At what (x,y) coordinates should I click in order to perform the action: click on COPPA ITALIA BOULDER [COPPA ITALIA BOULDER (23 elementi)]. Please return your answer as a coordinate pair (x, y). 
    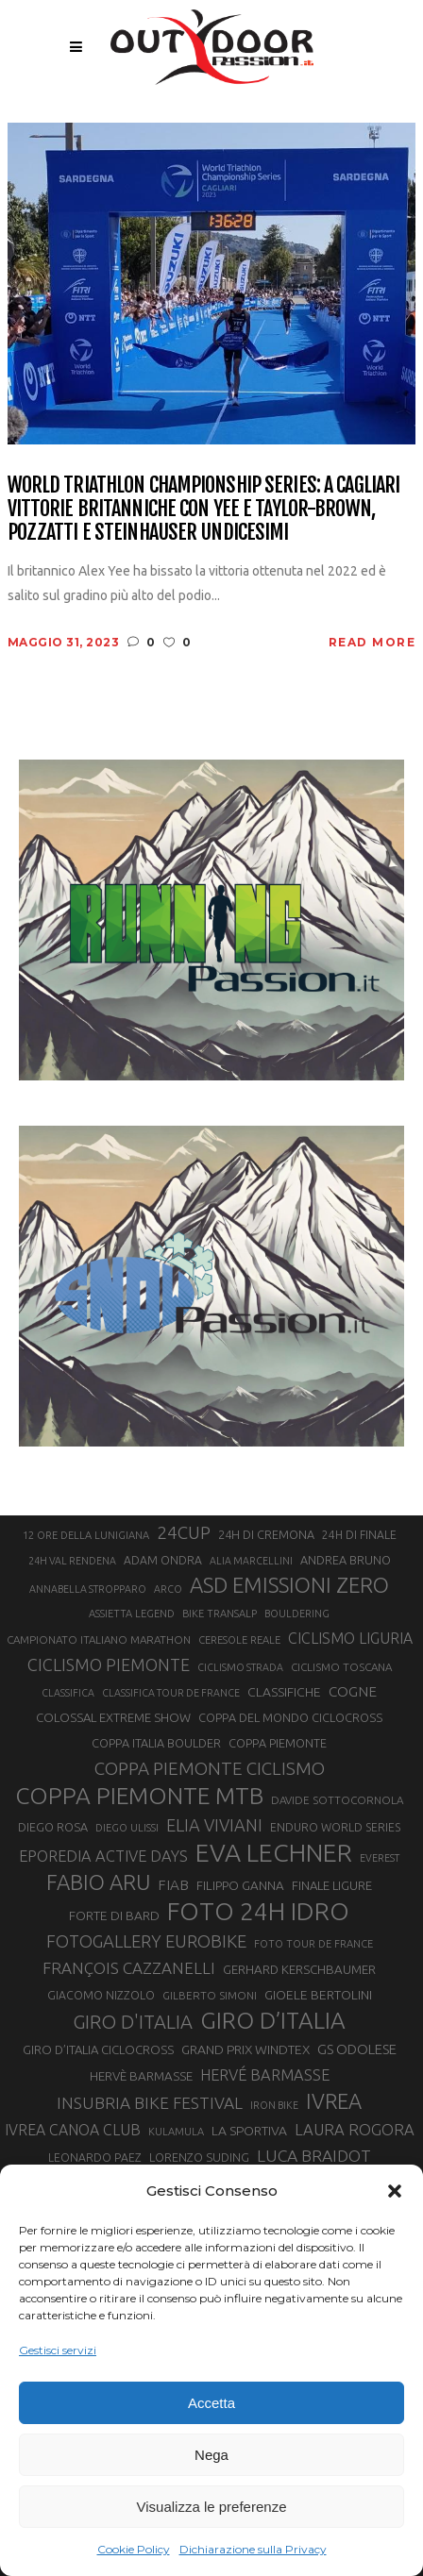
    Looking at the image, I should click on (156, 1742).